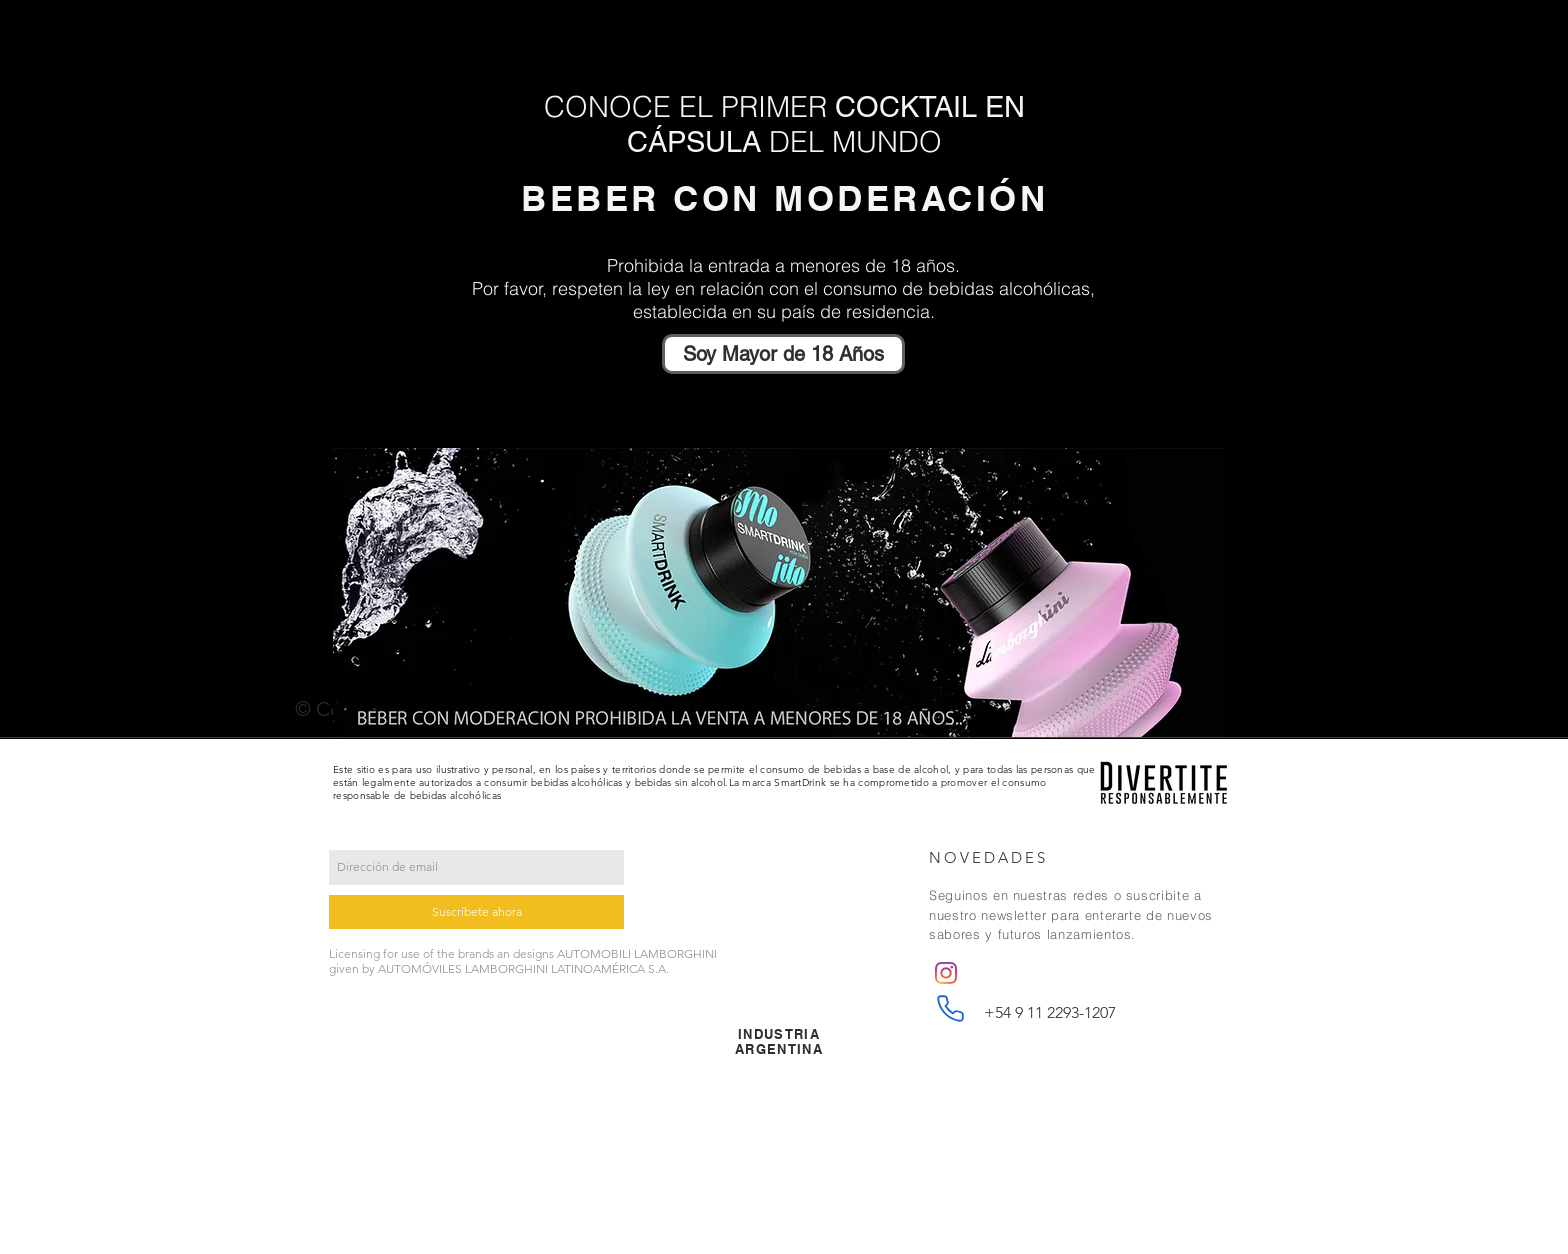 The height and width of the screenshot is (1254, 1568). I want to click on [Soy Mayor de 18 Años], so click(783, 354).